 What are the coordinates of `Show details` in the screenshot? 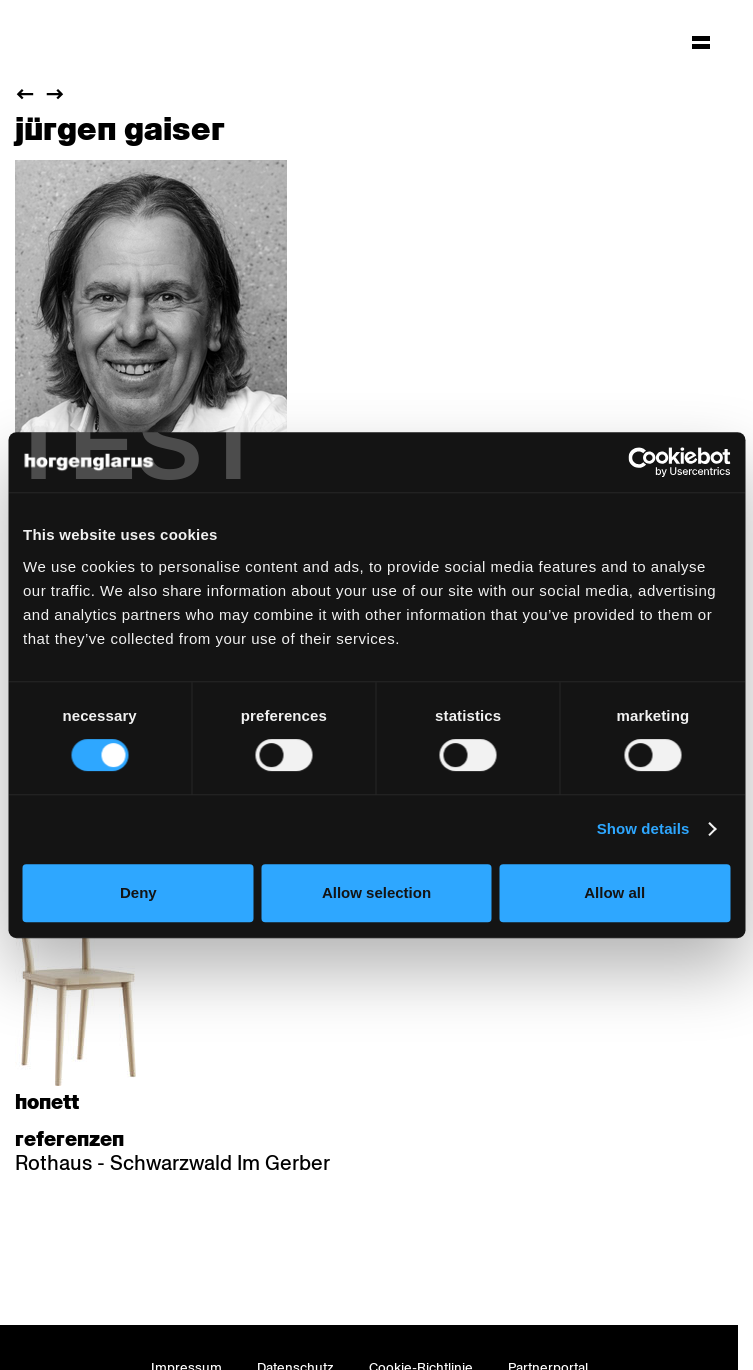 It's located at (643, 828).